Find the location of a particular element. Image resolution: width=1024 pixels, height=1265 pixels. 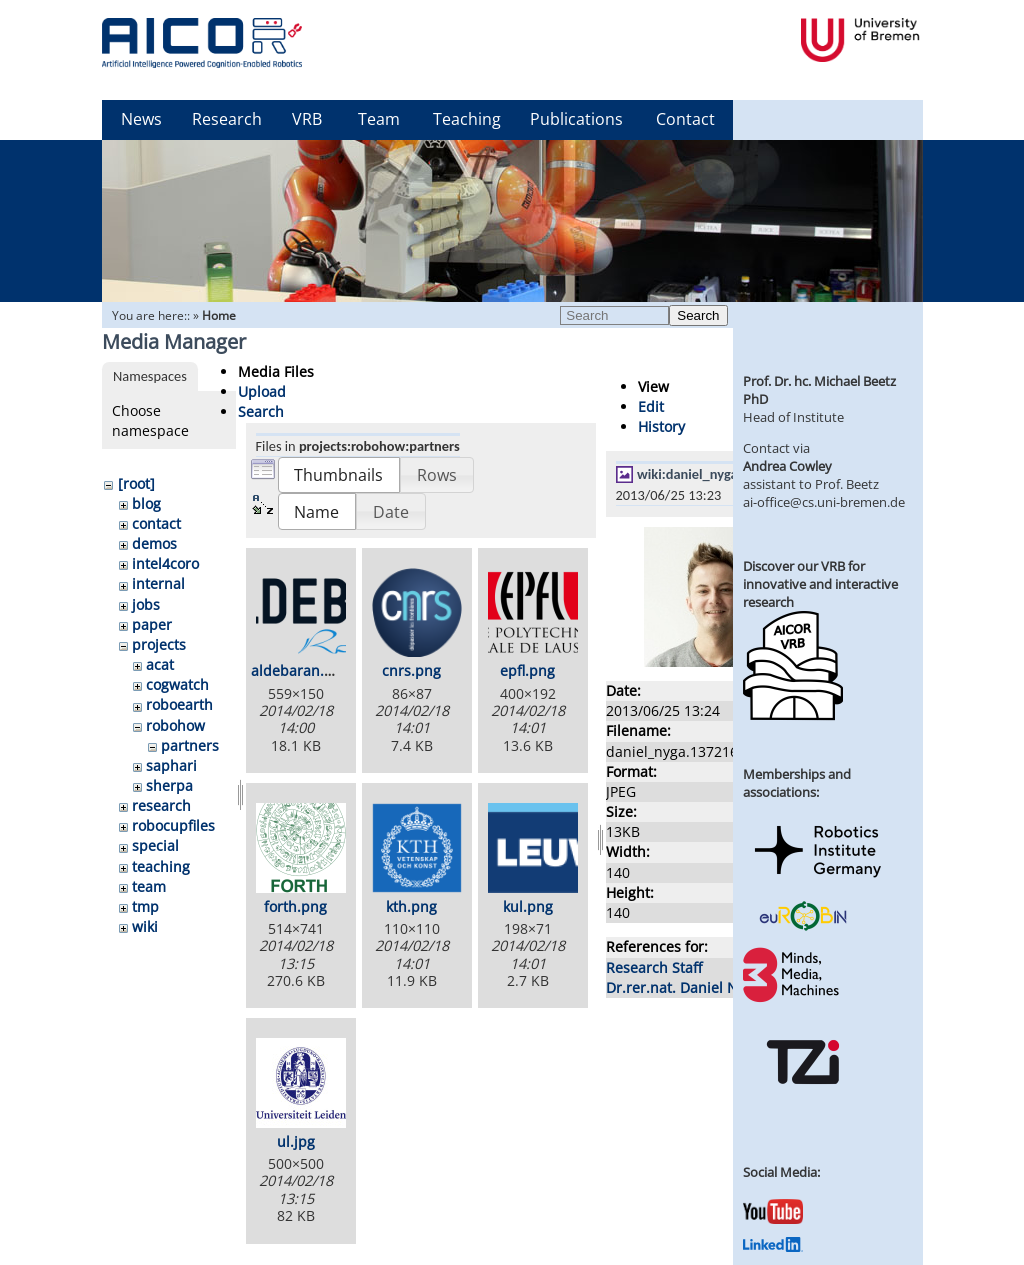

paper is located at coordinates (152, 624).